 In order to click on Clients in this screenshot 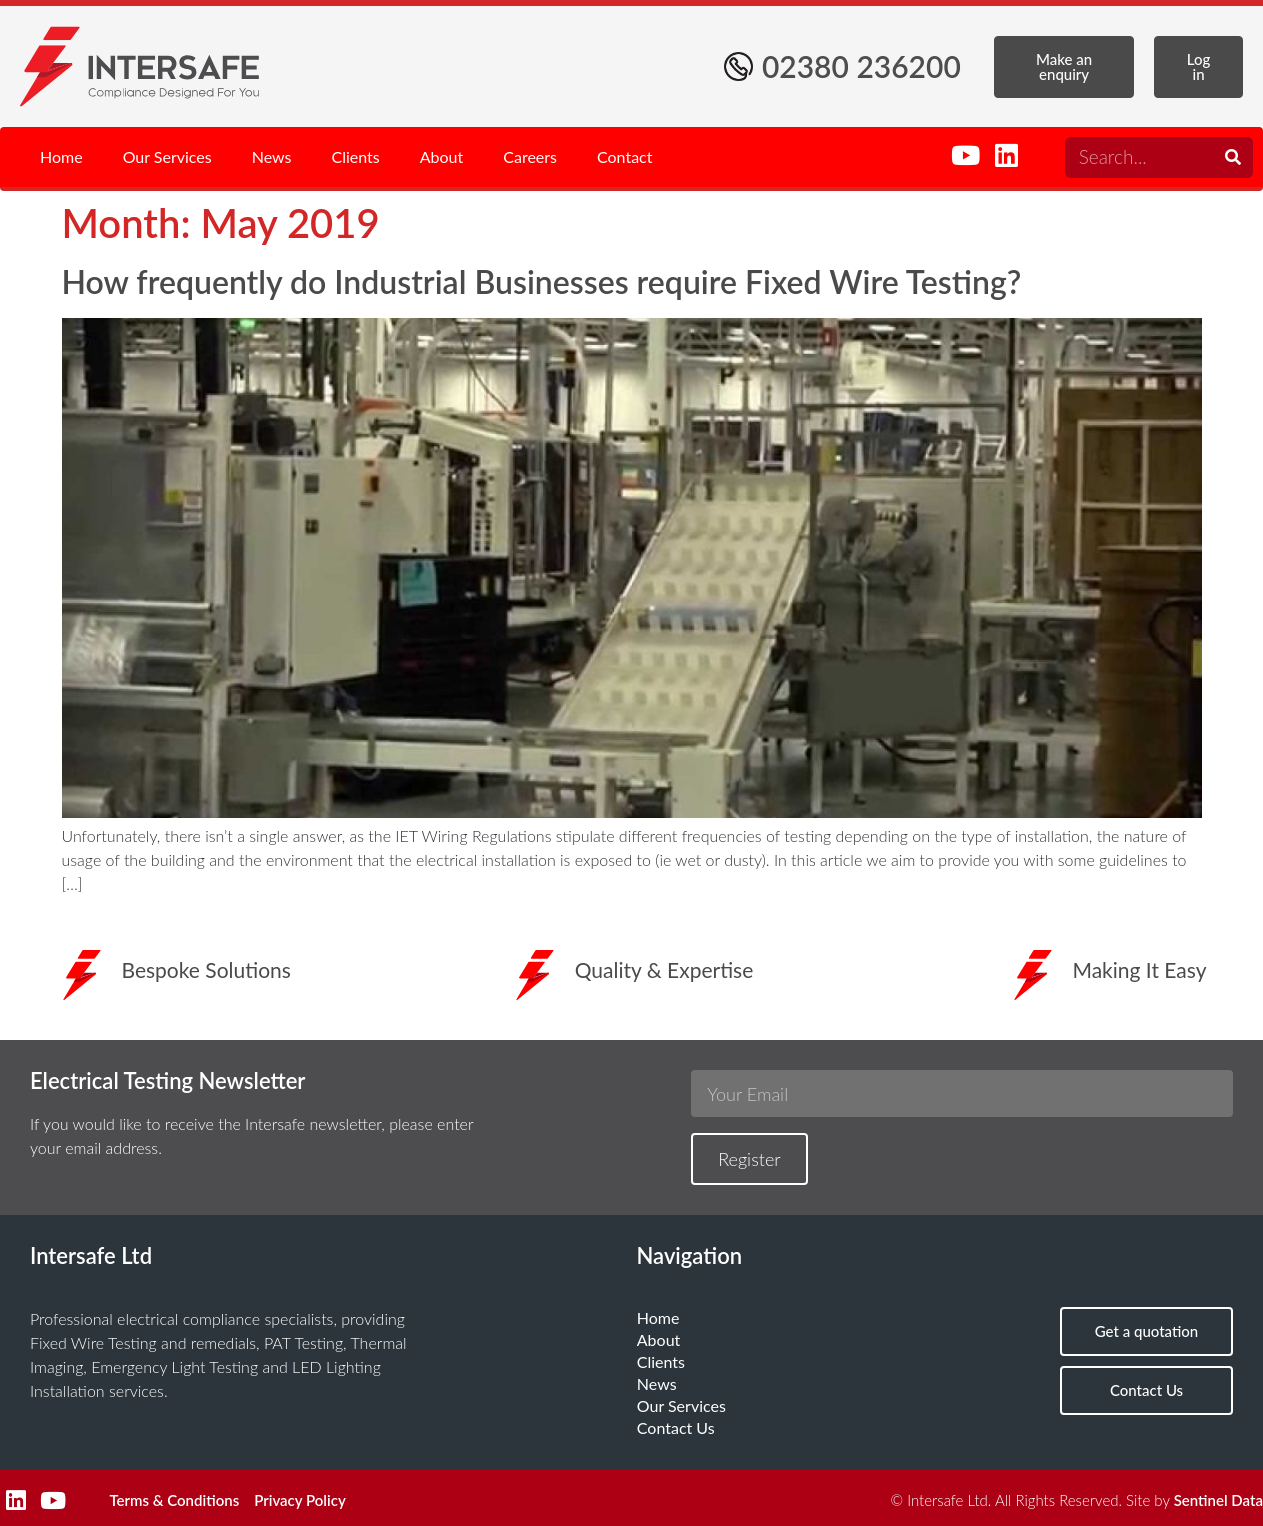, I will do `click(356, 156)`.